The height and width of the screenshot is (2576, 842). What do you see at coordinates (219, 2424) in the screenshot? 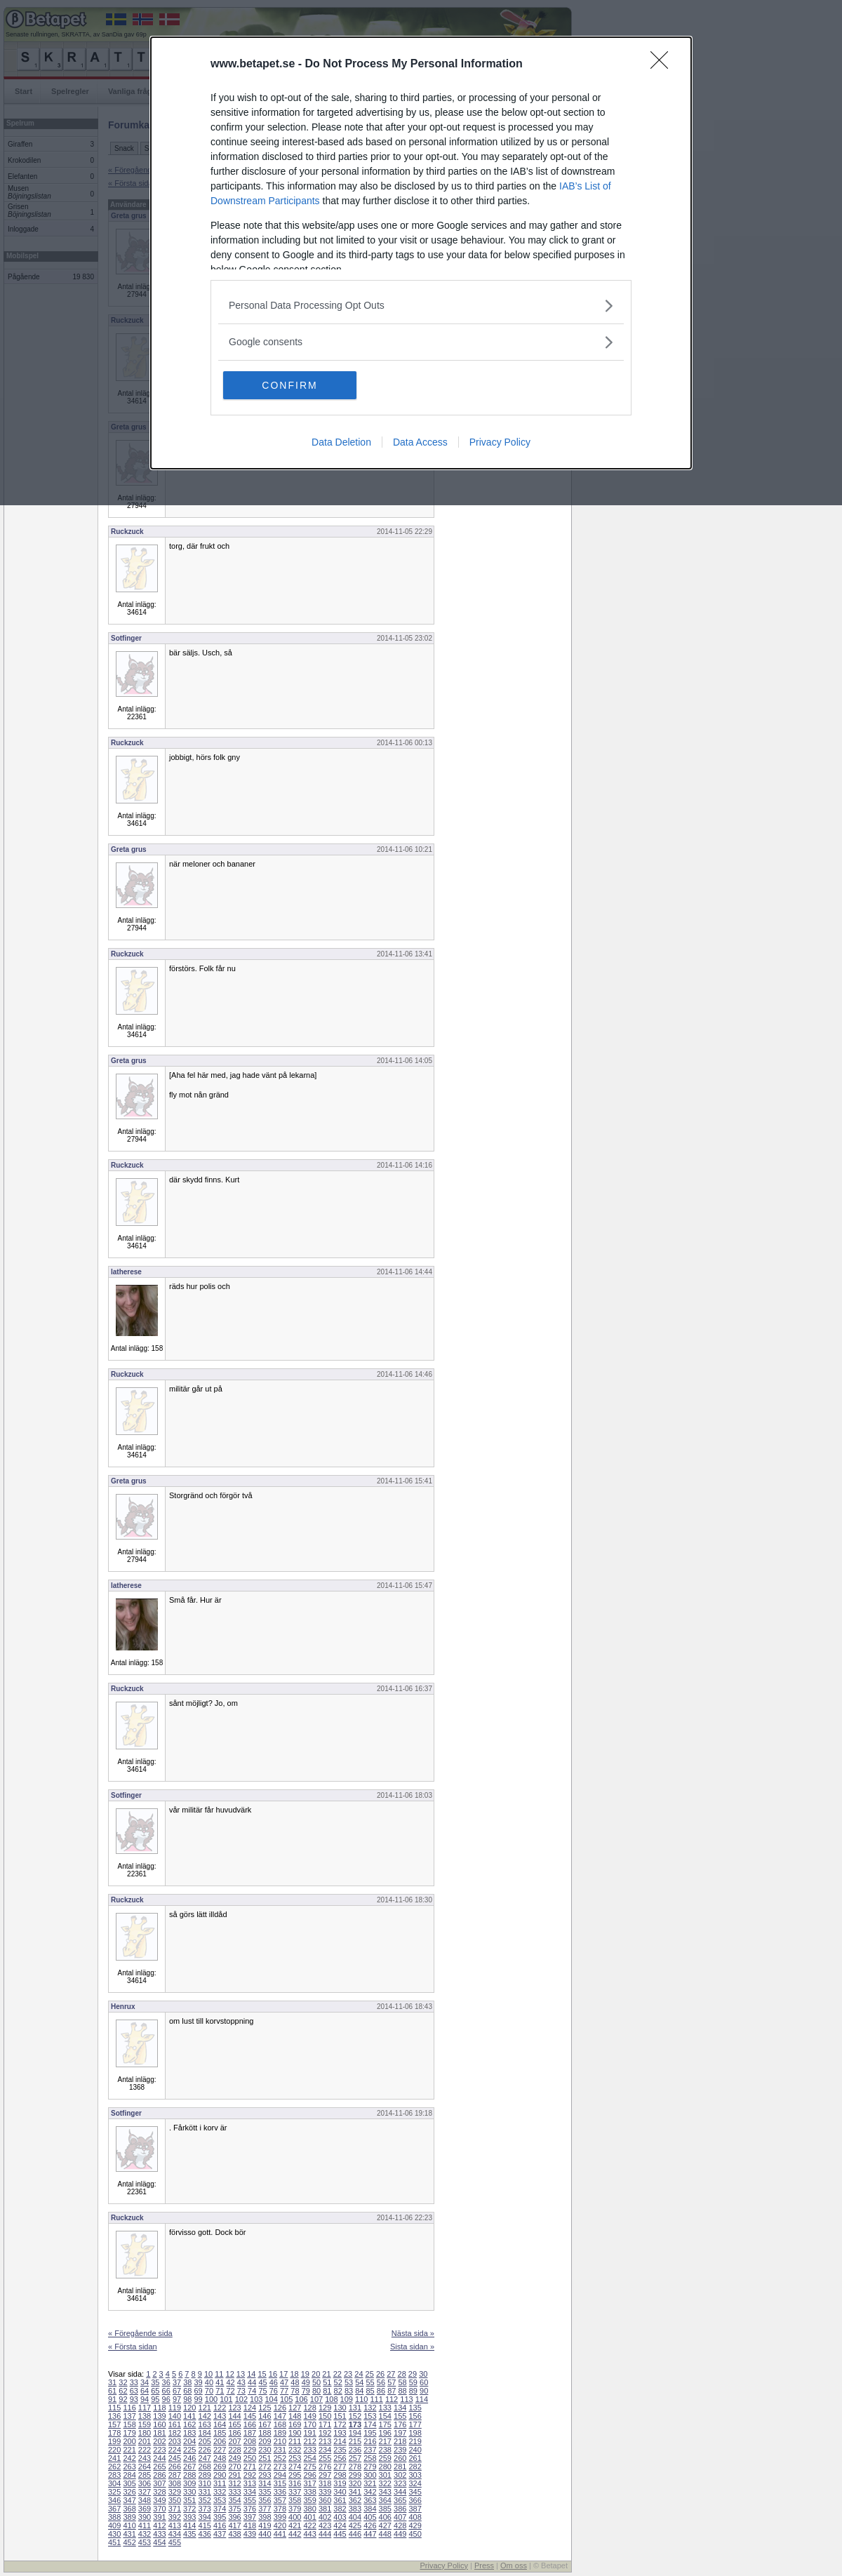
I see `164` at bounding box center [219, 2424].